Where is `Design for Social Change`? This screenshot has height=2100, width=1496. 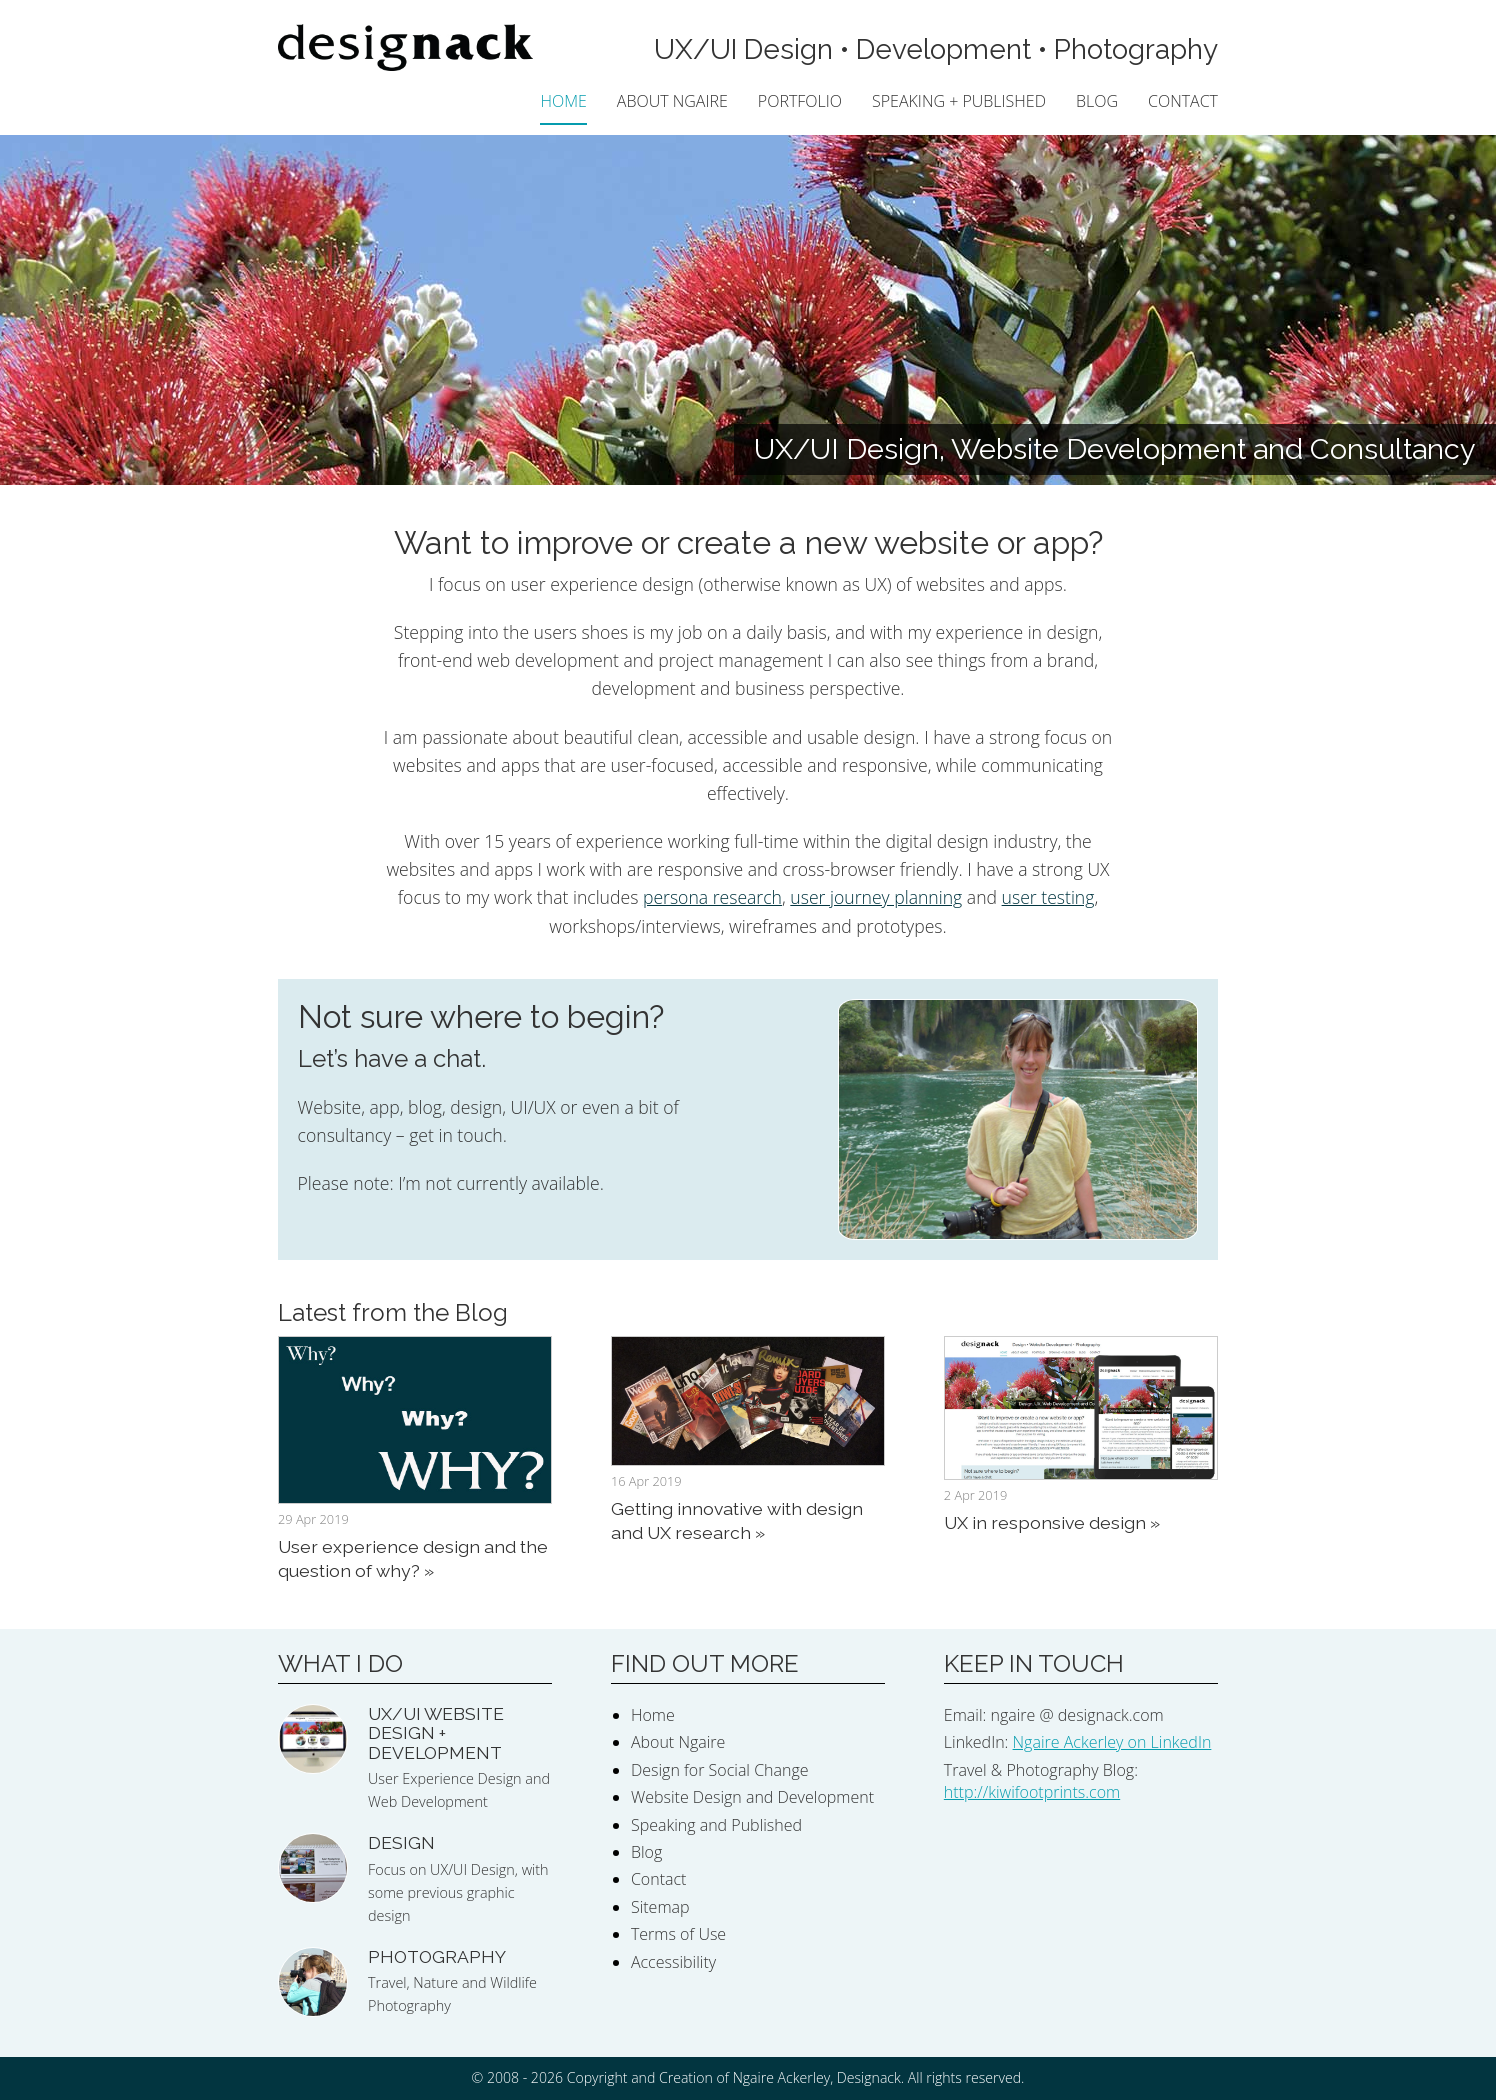 Design for Social Change is located at coordinates (720, 1770).